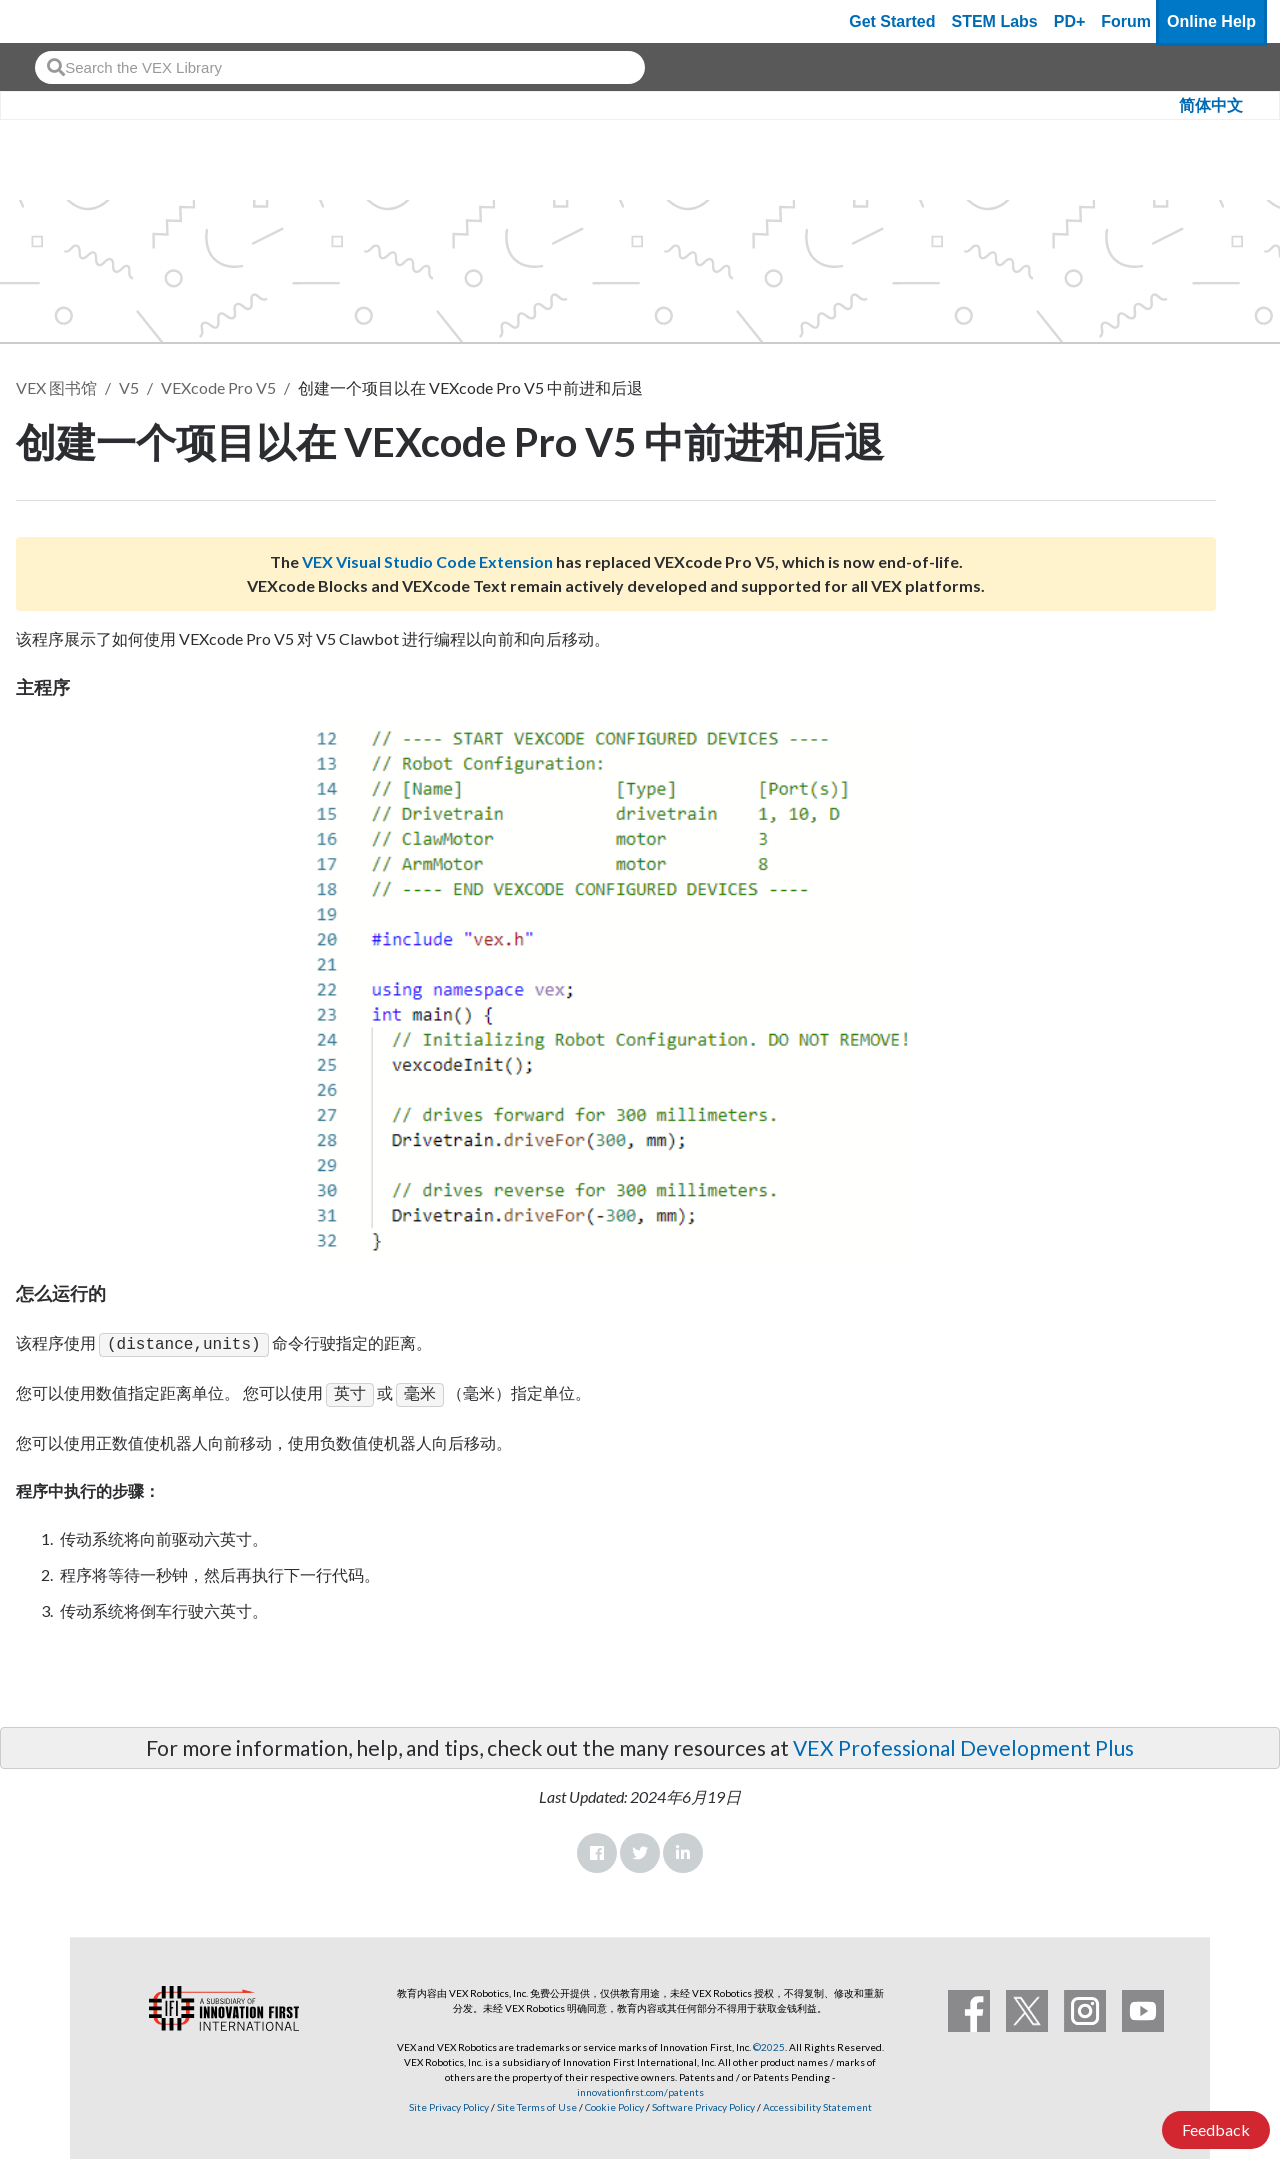 The image size is (1280, 2159). Describe the element at coordinates (54, 21) in the screenshot. I see `[VEX Robotics homepage]` at that location.